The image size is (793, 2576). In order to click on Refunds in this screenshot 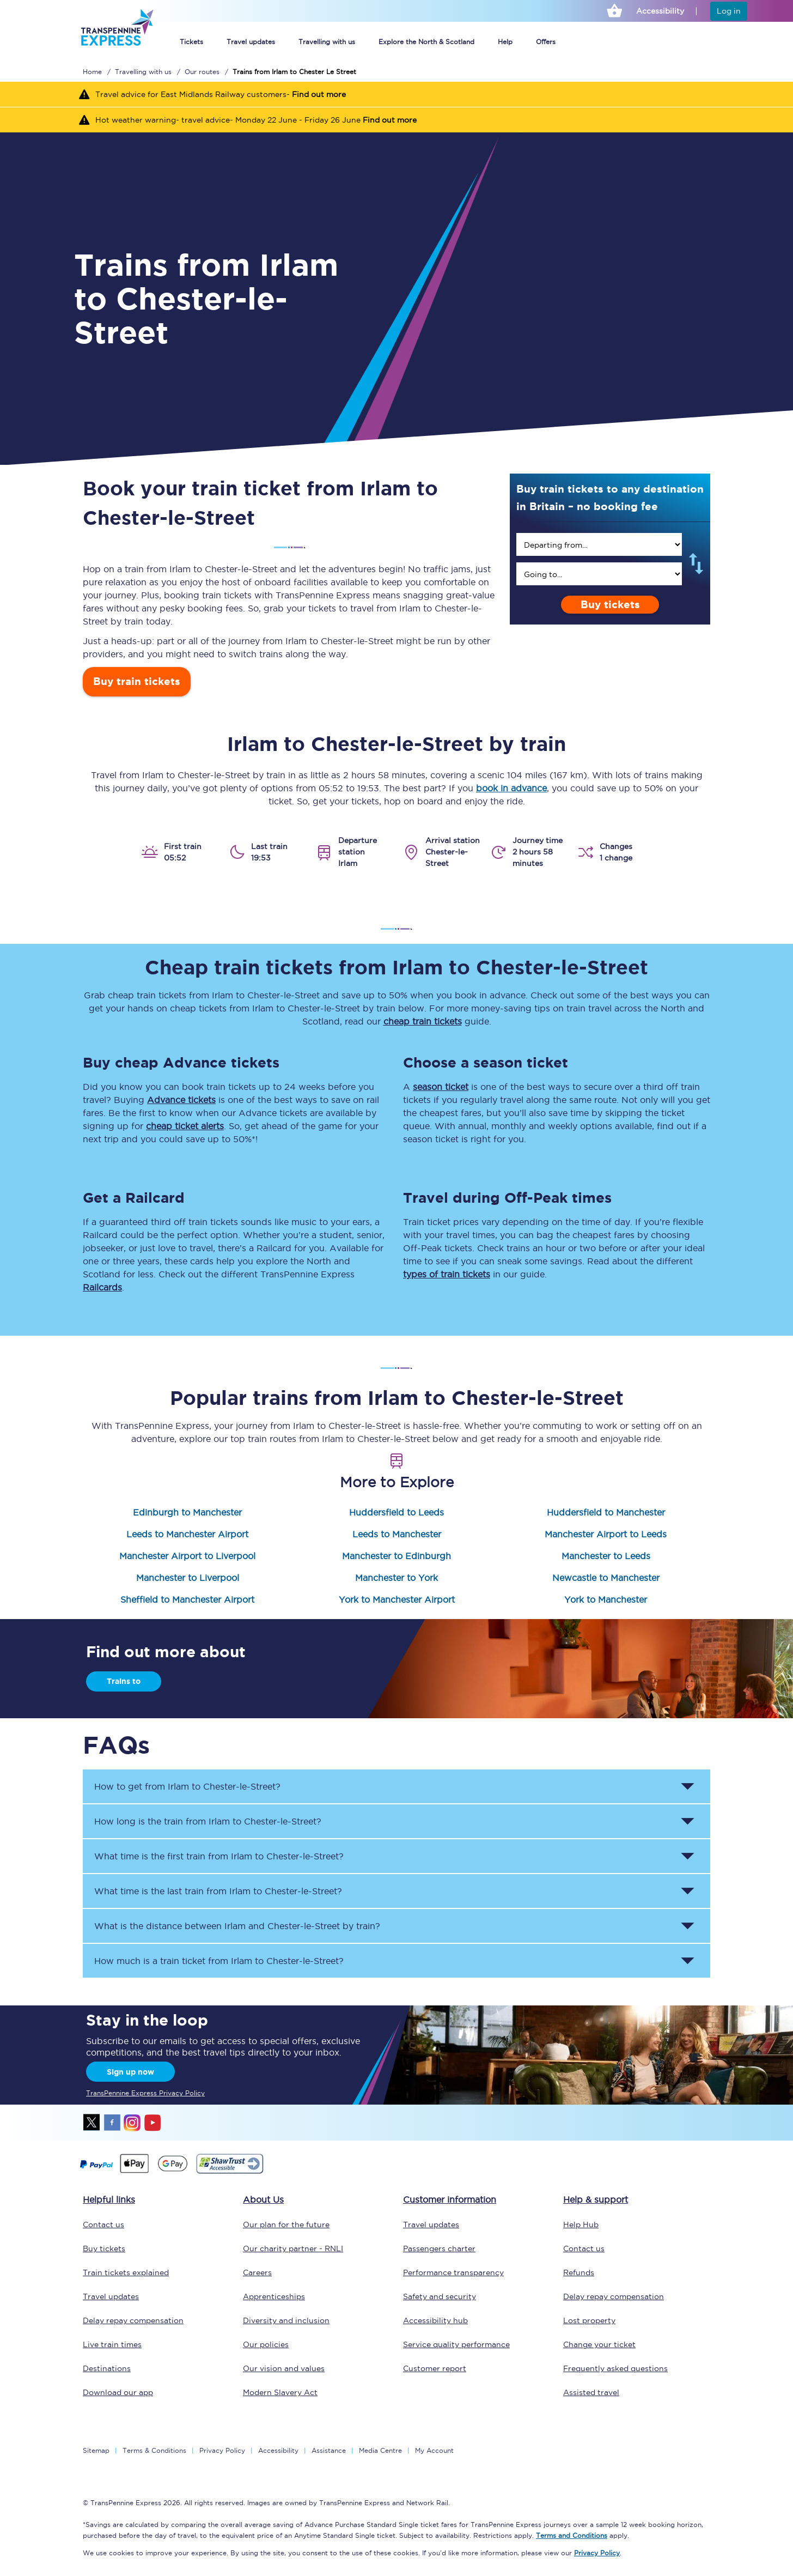, I will do `click(578, 2272)`.